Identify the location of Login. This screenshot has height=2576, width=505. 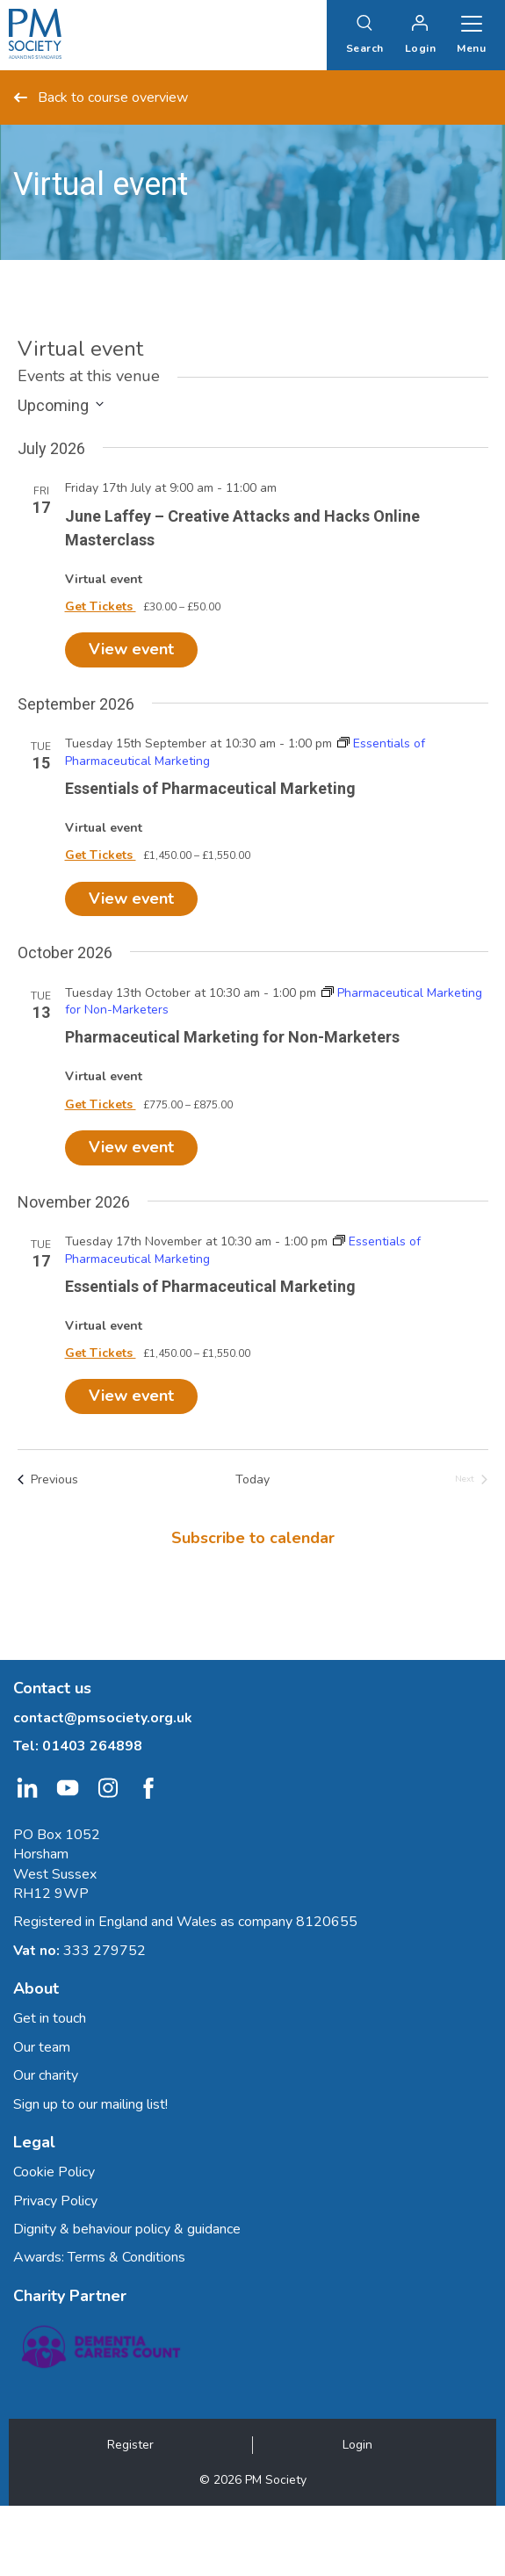
(357, 2444).